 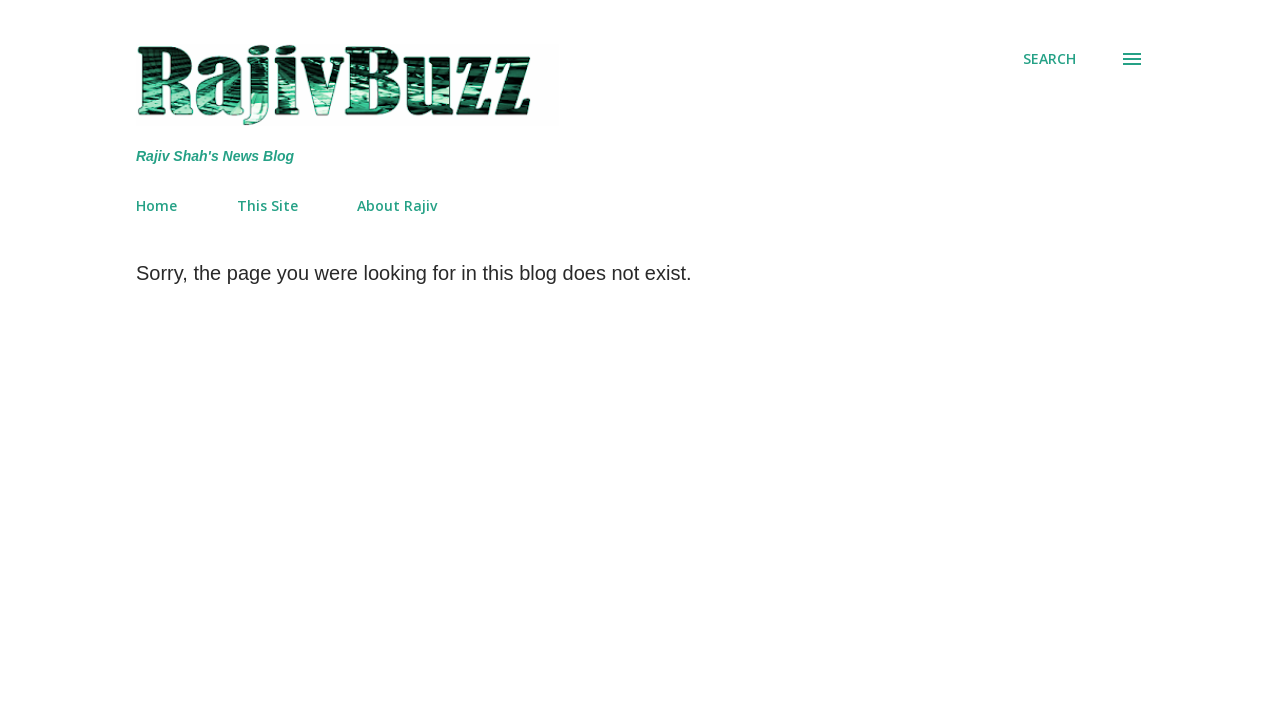 I want to click on [Search], so click(x=1049, y=59).